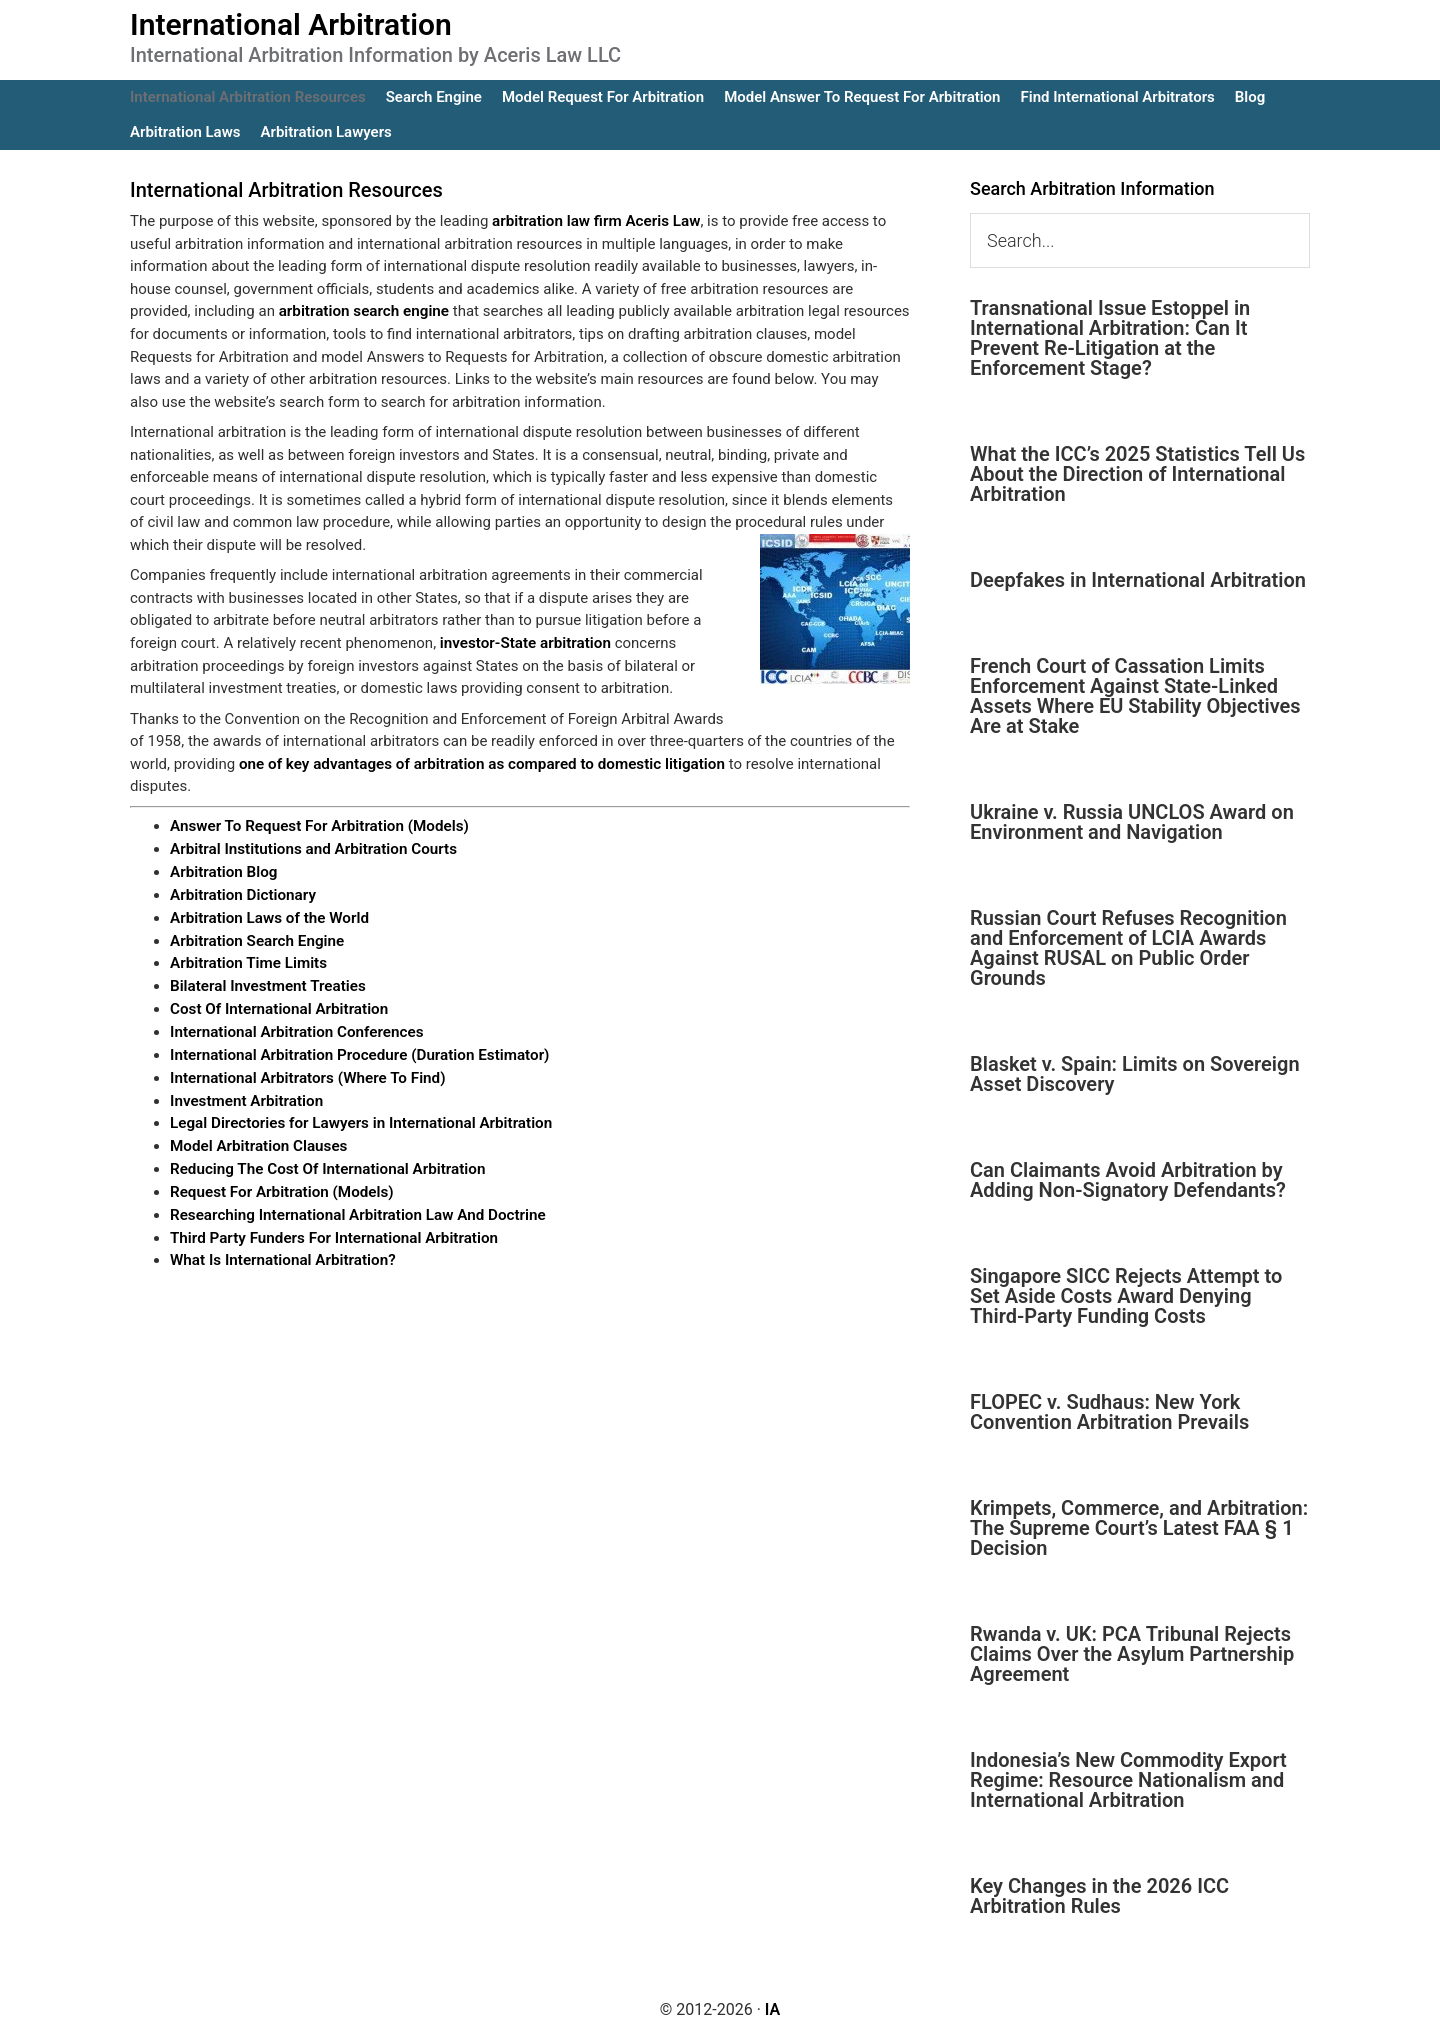  Describe the element at coordinates (358, 1118) in the screenshot. I see `Legal Directories for Lawyers in International Arbitration` at that location.